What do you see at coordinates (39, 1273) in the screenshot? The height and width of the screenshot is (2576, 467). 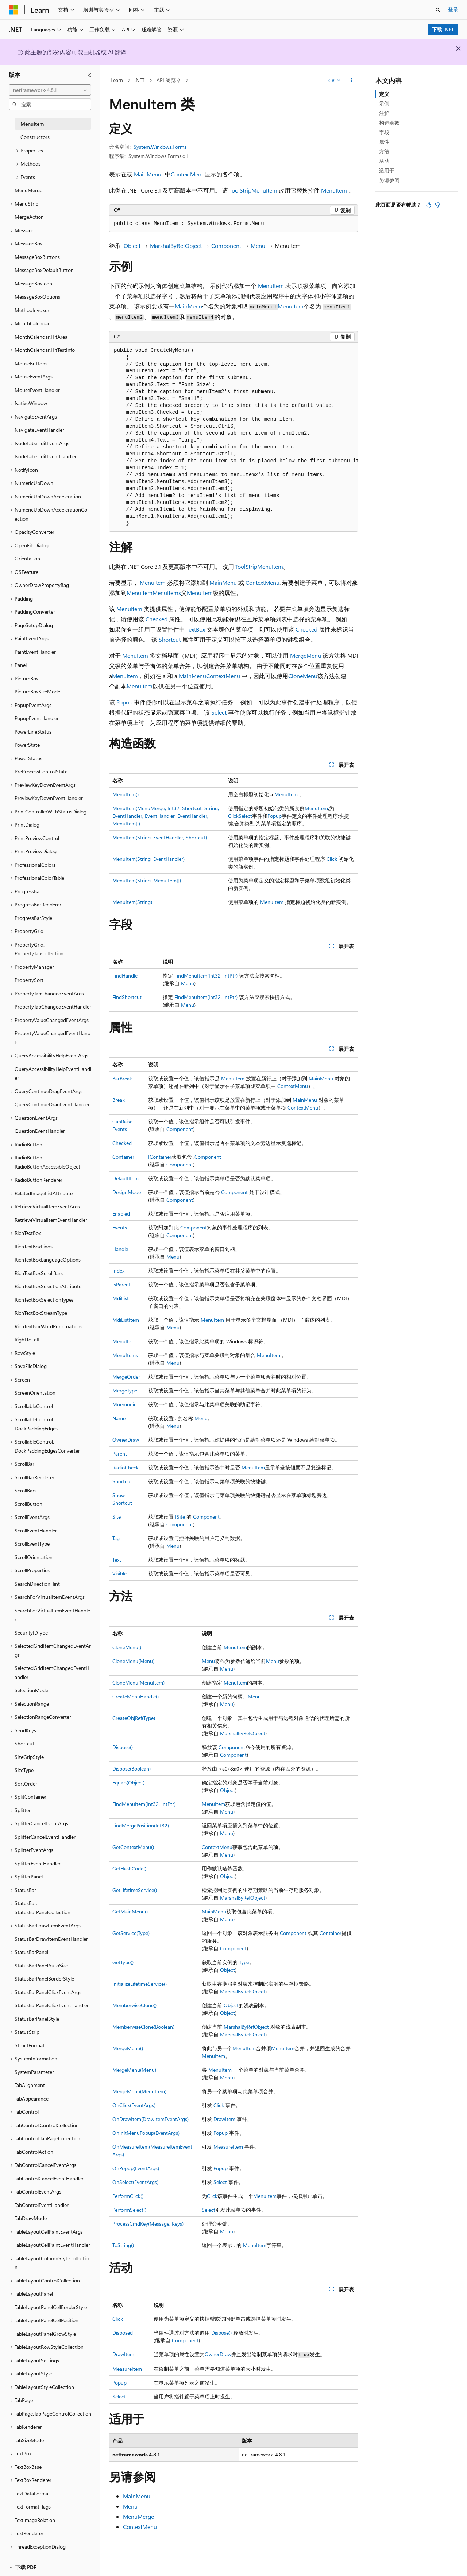 I see `RichTextBoxScrollBars [treeitem]` at bounding box center [39, 1273].